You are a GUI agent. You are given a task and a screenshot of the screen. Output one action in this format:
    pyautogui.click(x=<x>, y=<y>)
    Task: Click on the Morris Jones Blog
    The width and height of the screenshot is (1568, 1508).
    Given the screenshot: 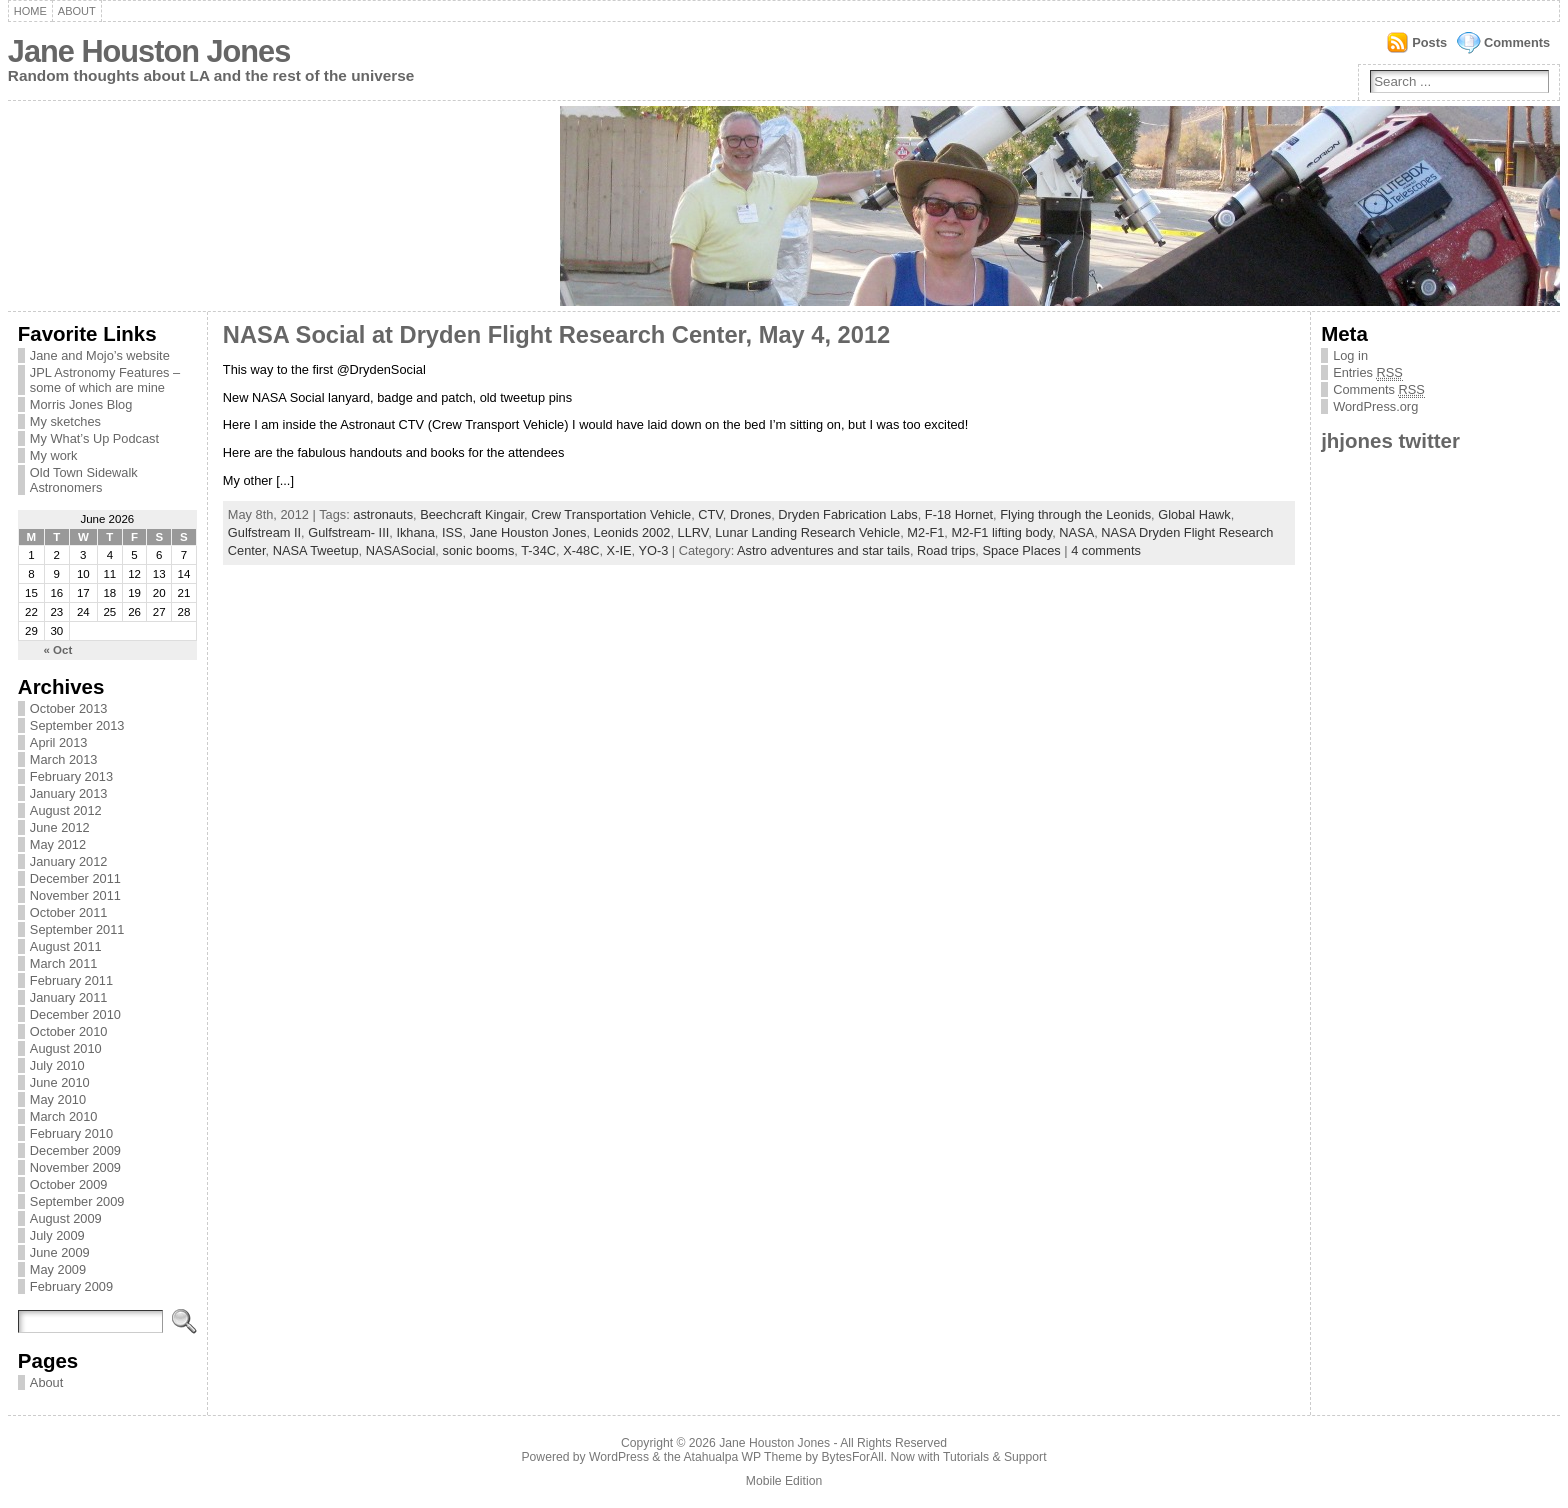 What is the action you would take?
    pyautogui.click(x=81, y=404)
    